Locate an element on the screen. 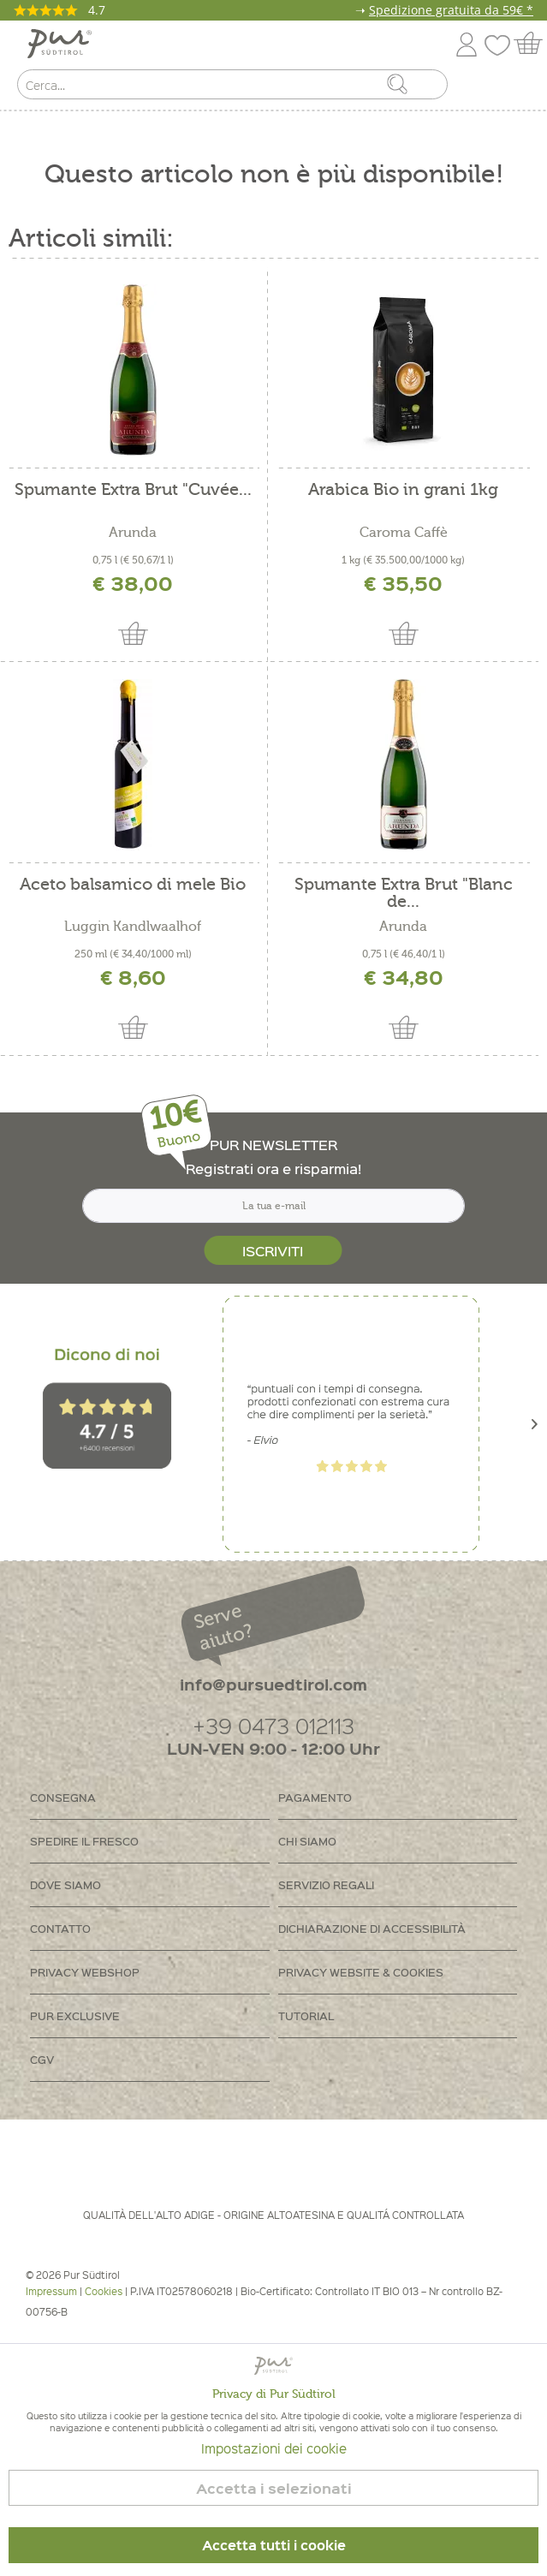  Spumante Extra Brut "Cuvée... is located at coordinates (133, 490).